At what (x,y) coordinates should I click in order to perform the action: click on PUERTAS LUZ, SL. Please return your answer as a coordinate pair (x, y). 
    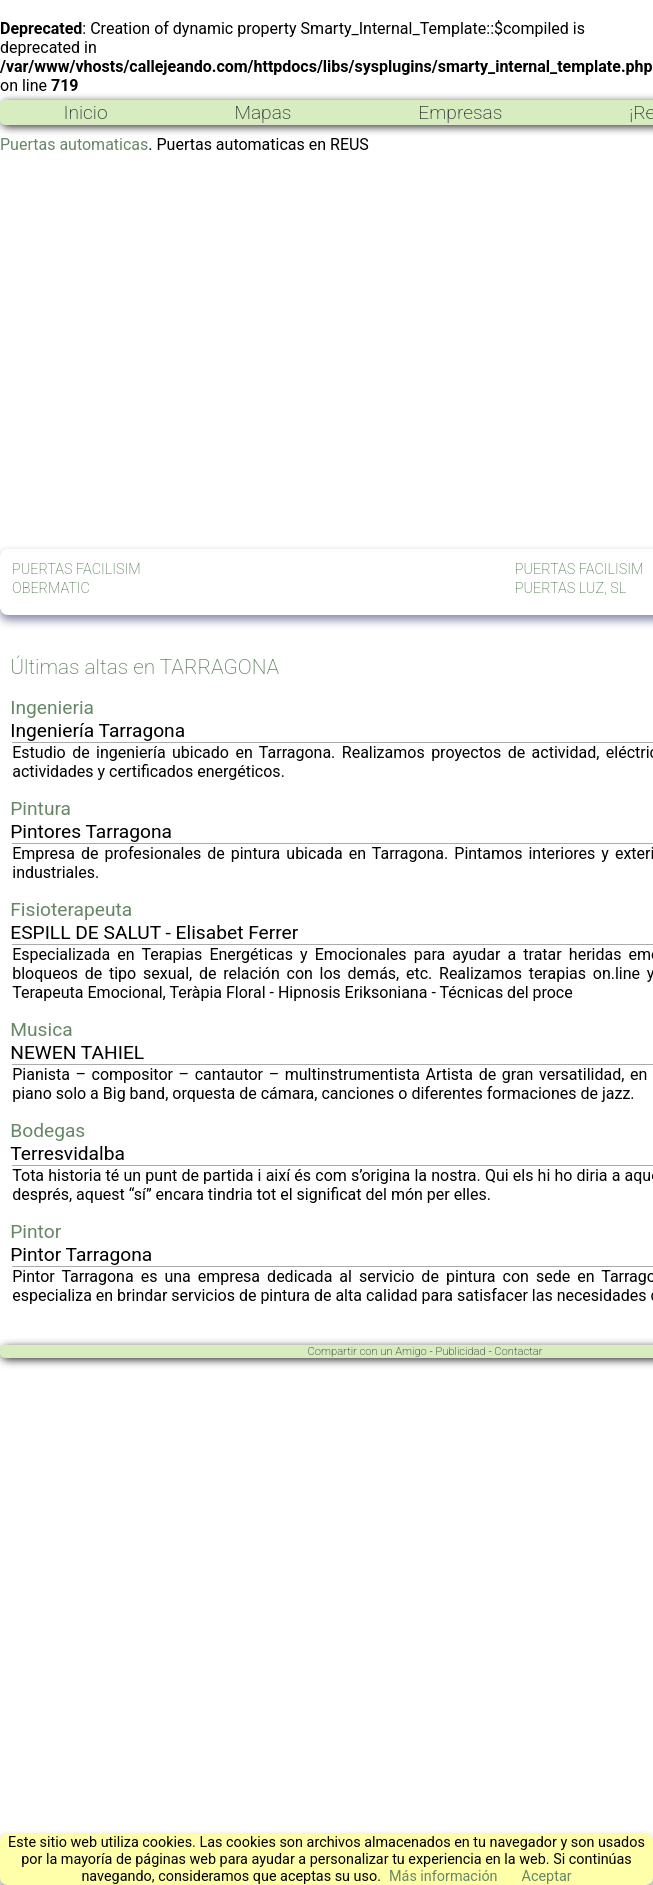
    Looking at the image, I should click on (570, 588).